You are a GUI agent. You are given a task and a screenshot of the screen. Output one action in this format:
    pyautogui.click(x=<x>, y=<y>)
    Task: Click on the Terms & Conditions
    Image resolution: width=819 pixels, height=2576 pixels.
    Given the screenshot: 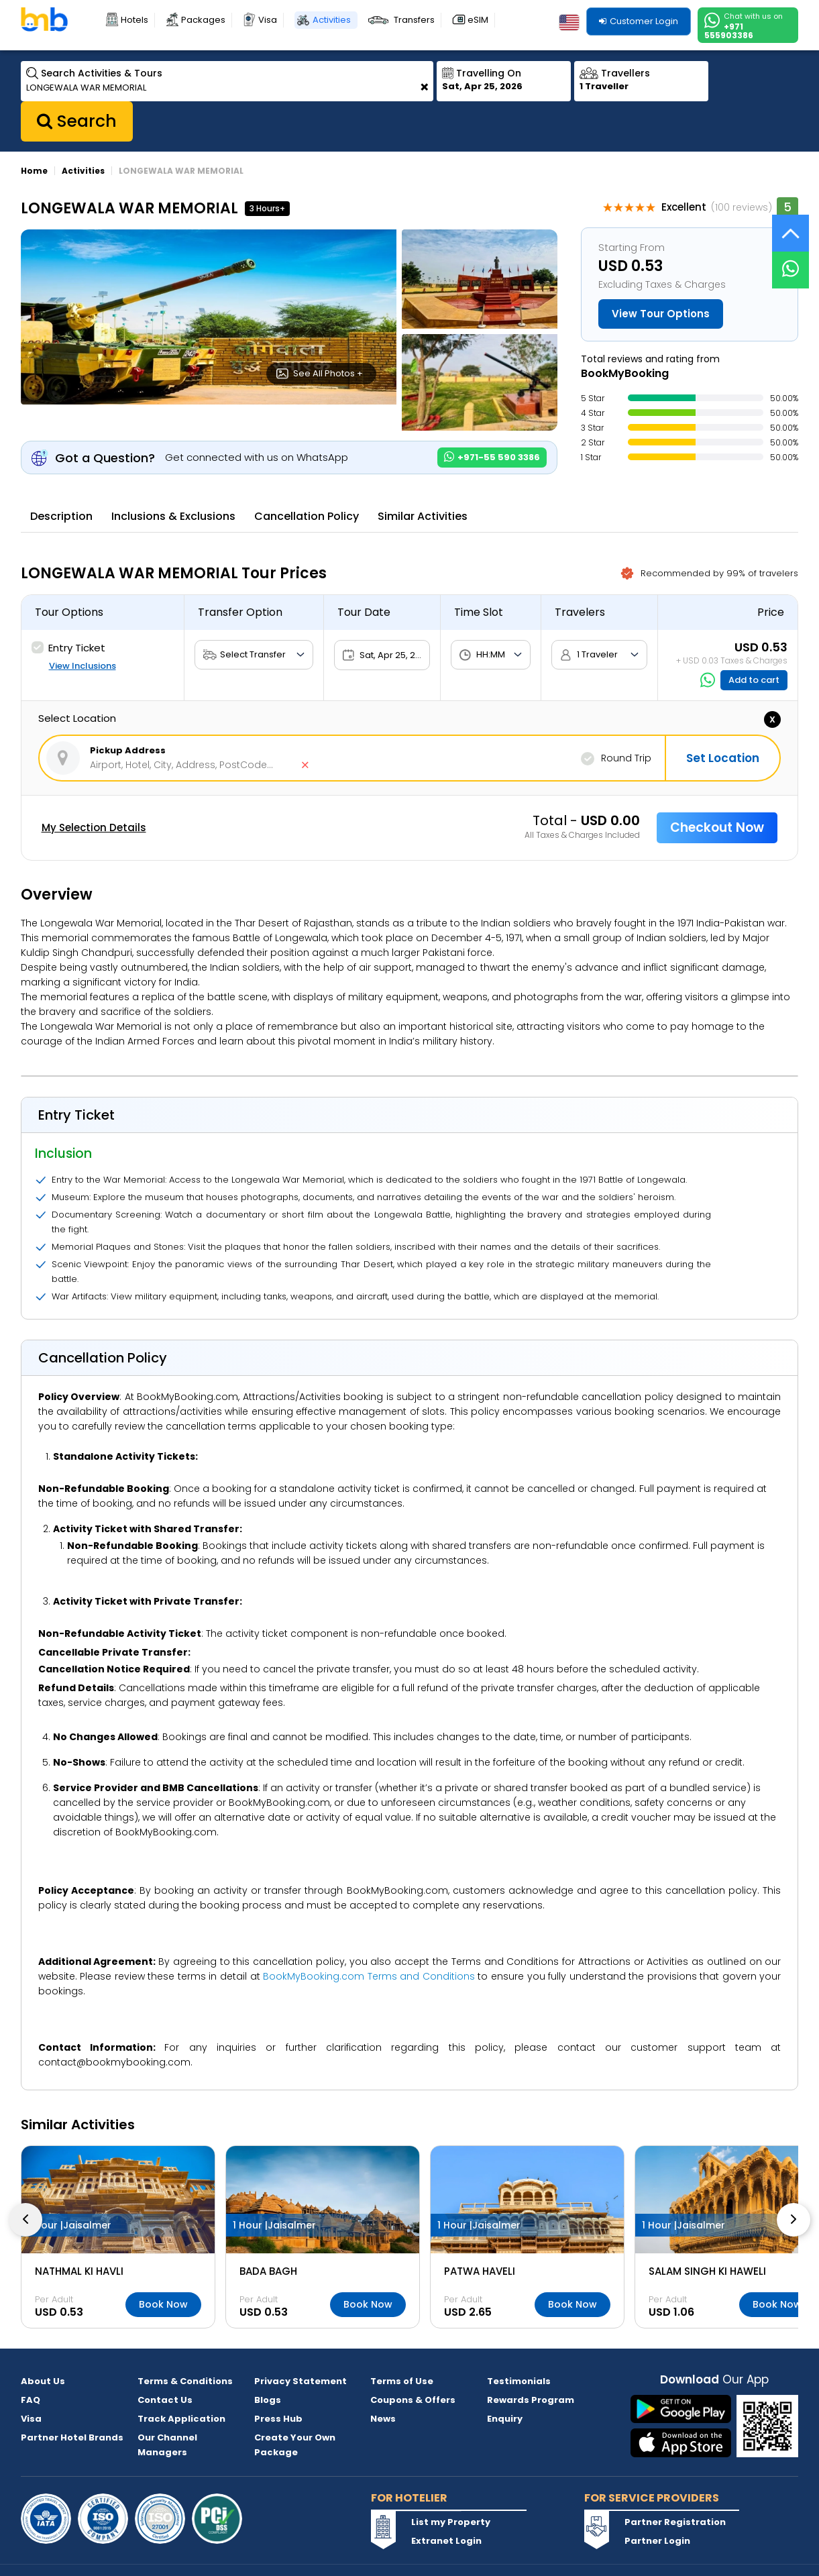 What is the action you would take?
    pyautogui.click(x=185, y=2381)
    